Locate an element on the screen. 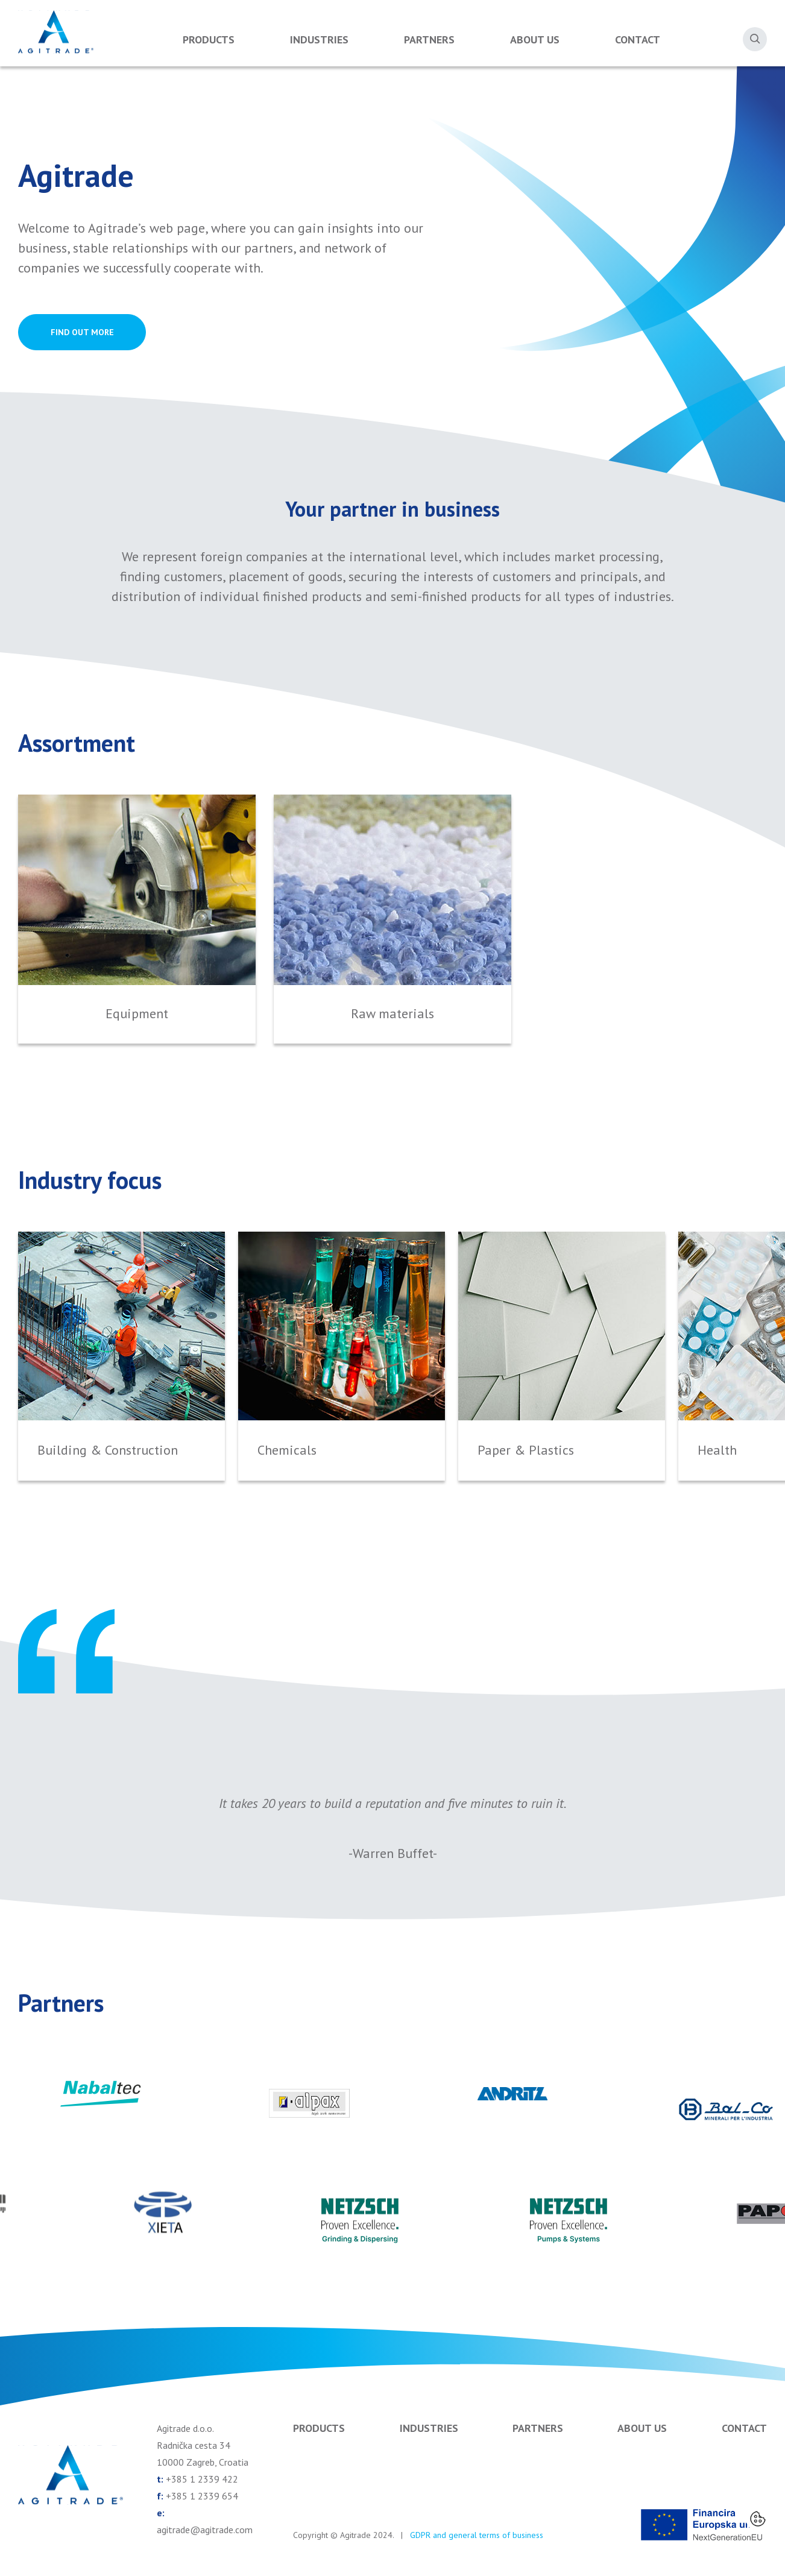 Image resolution: width=785 pixels, height=2576 pixels. +385 1 2339 654 is located at coordinates (202, 2496).